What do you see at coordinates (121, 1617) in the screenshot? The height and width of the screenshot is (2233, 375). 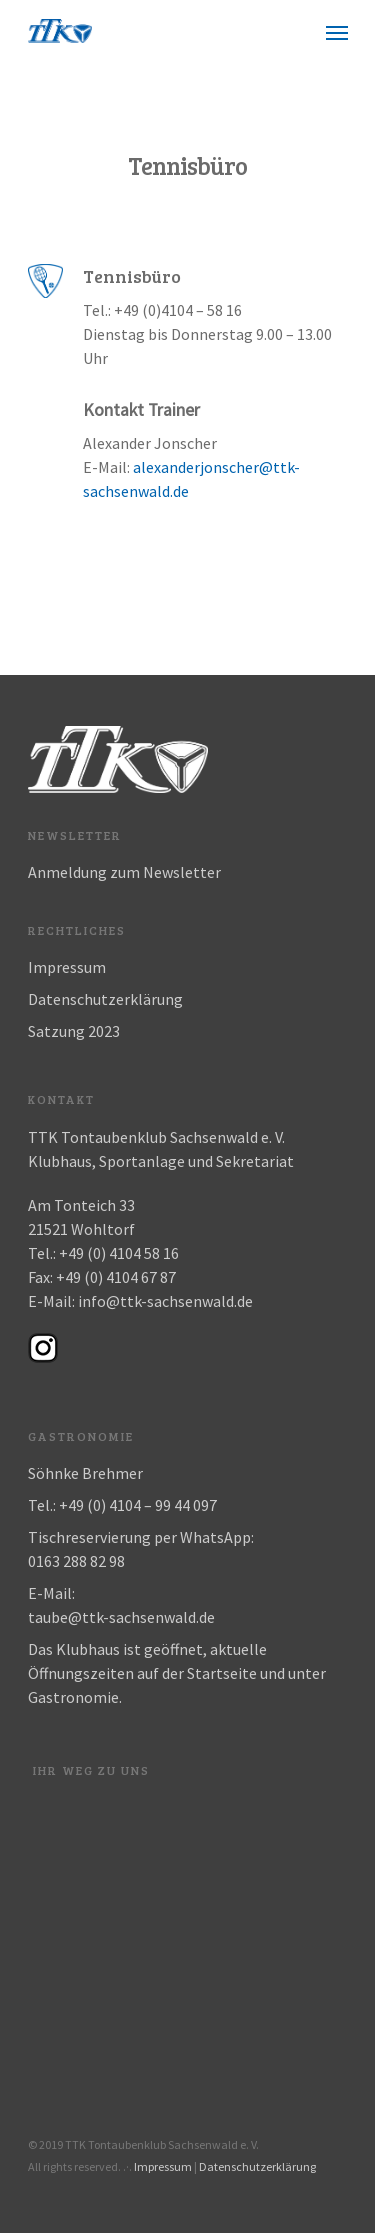 I see `taube@ttk-sachsenwald.de` at bounding box center [121, 1617].